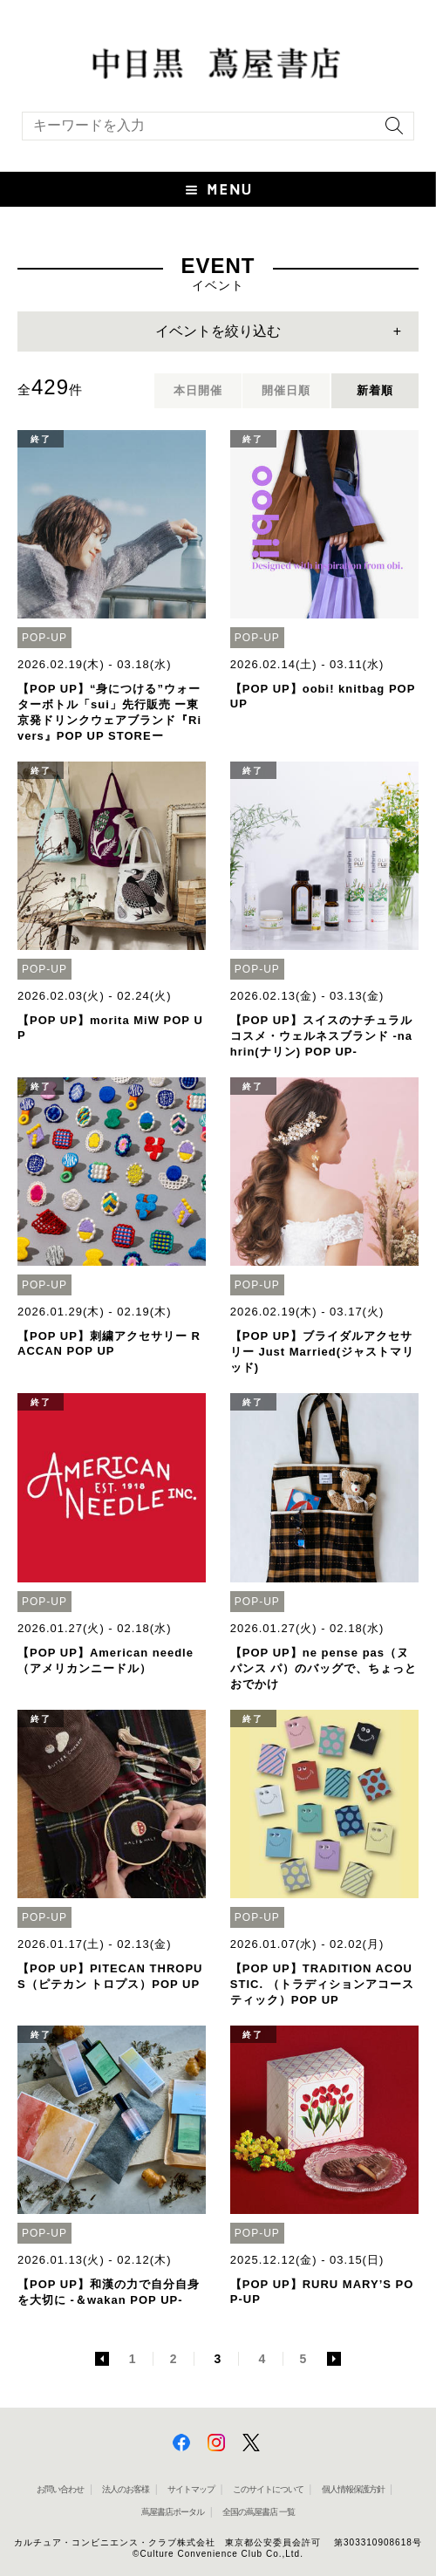 The image size is (436, 2576). I want to click on 開催日順, so click(286, 390).